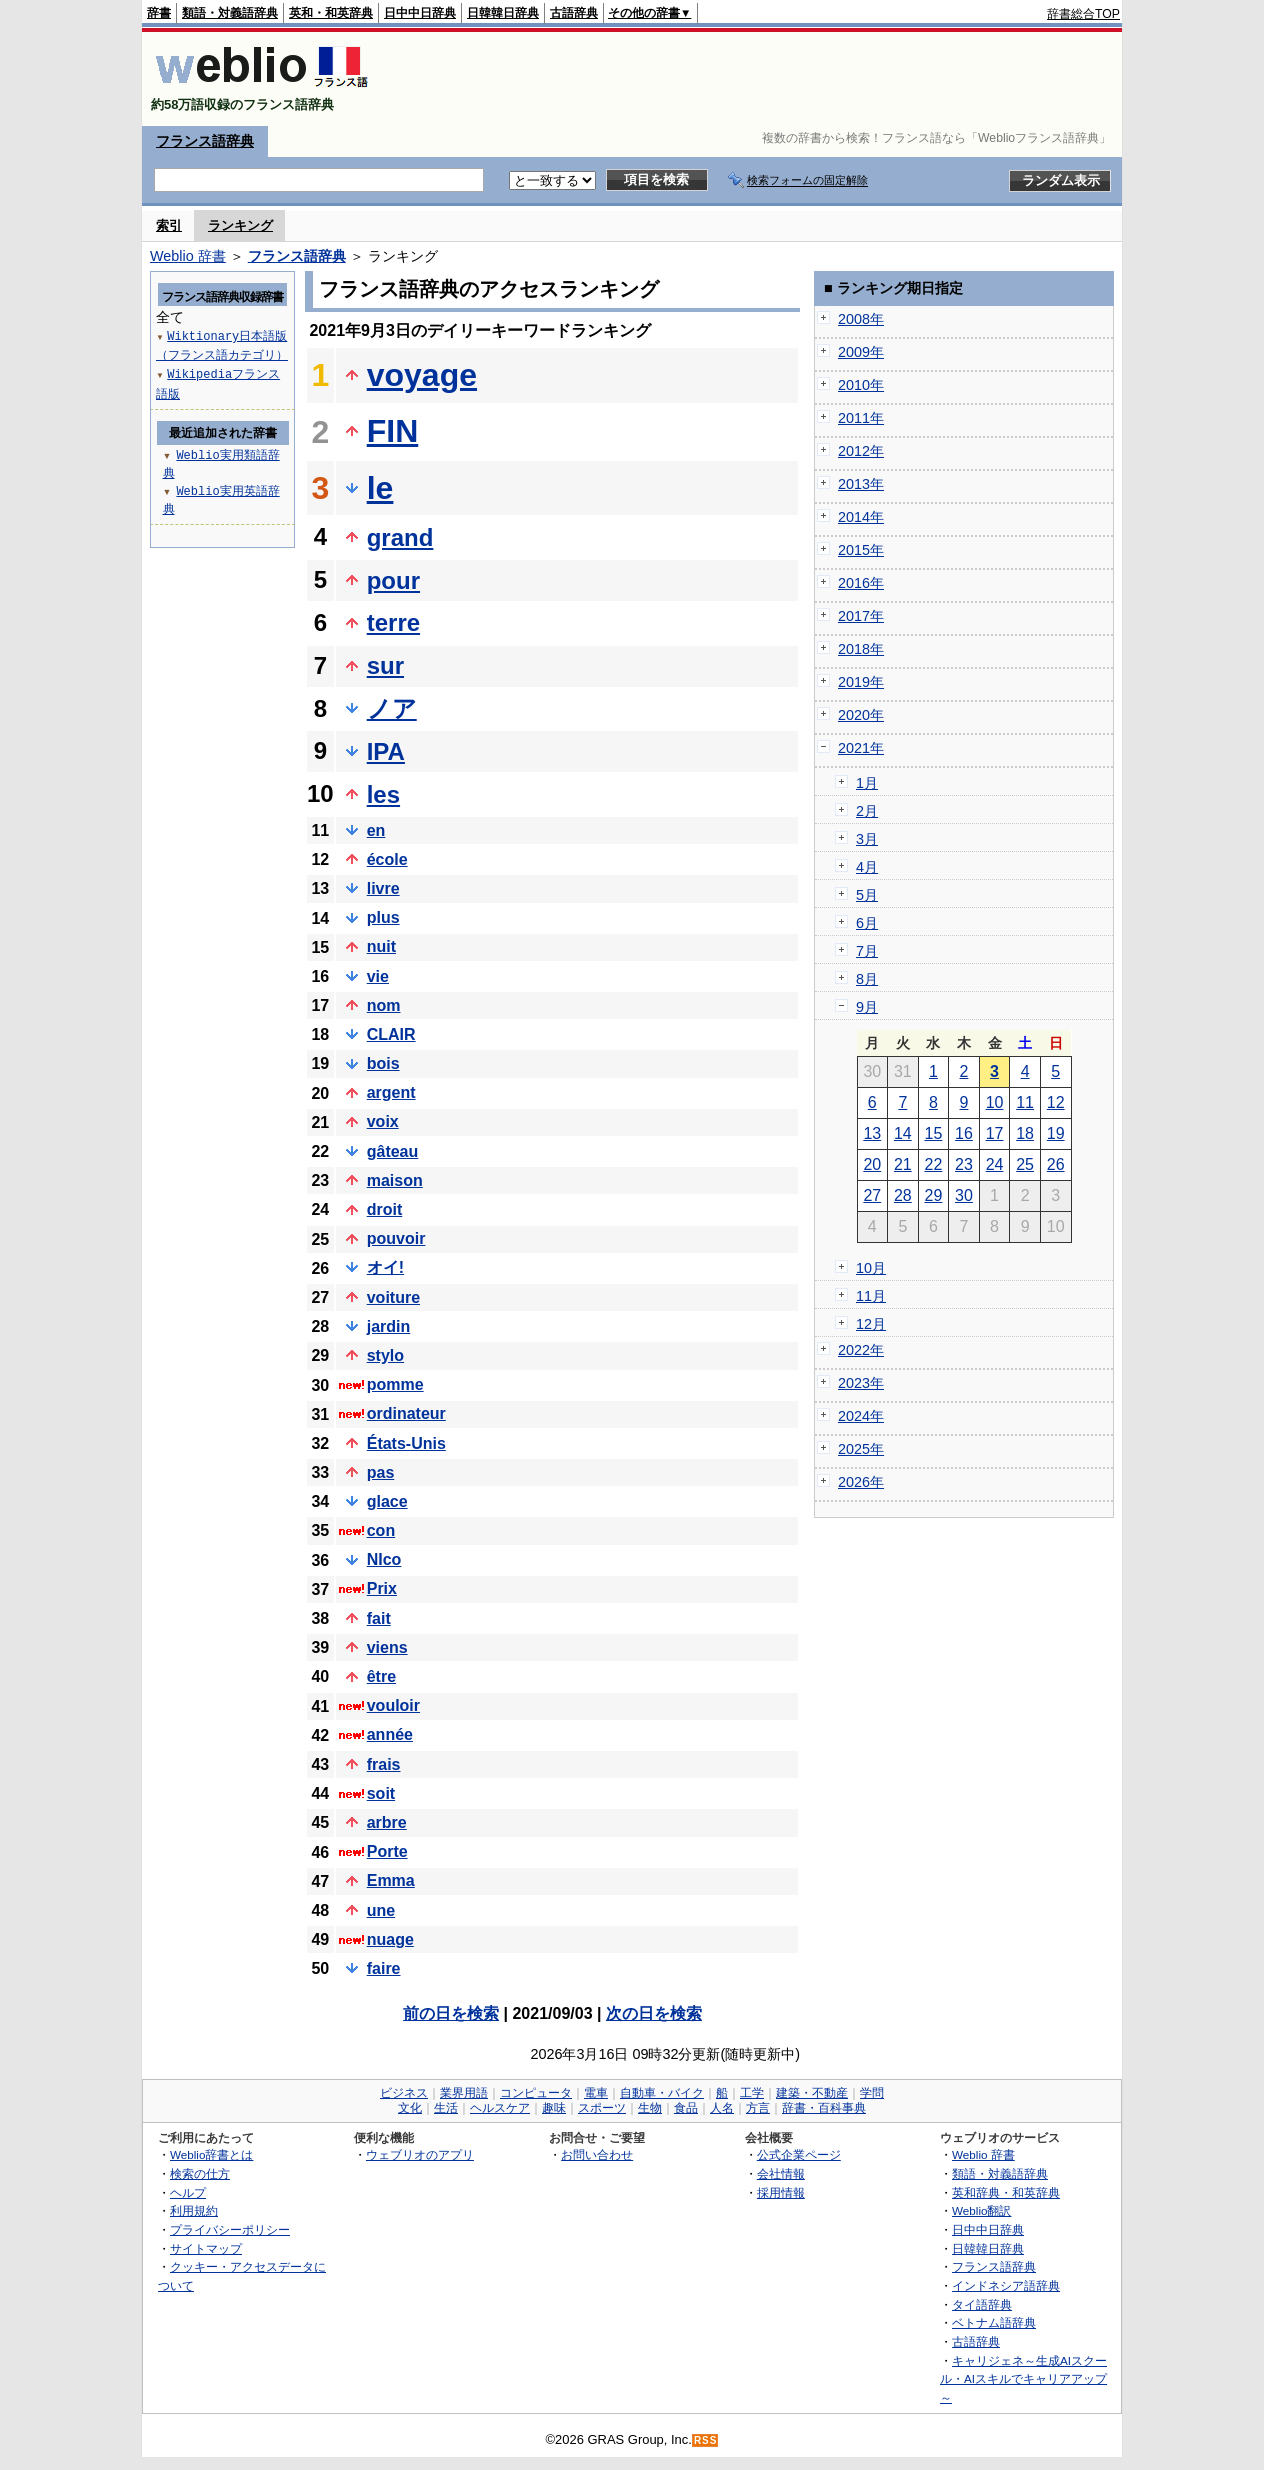  I want to click on nom, so click(384, 1005).